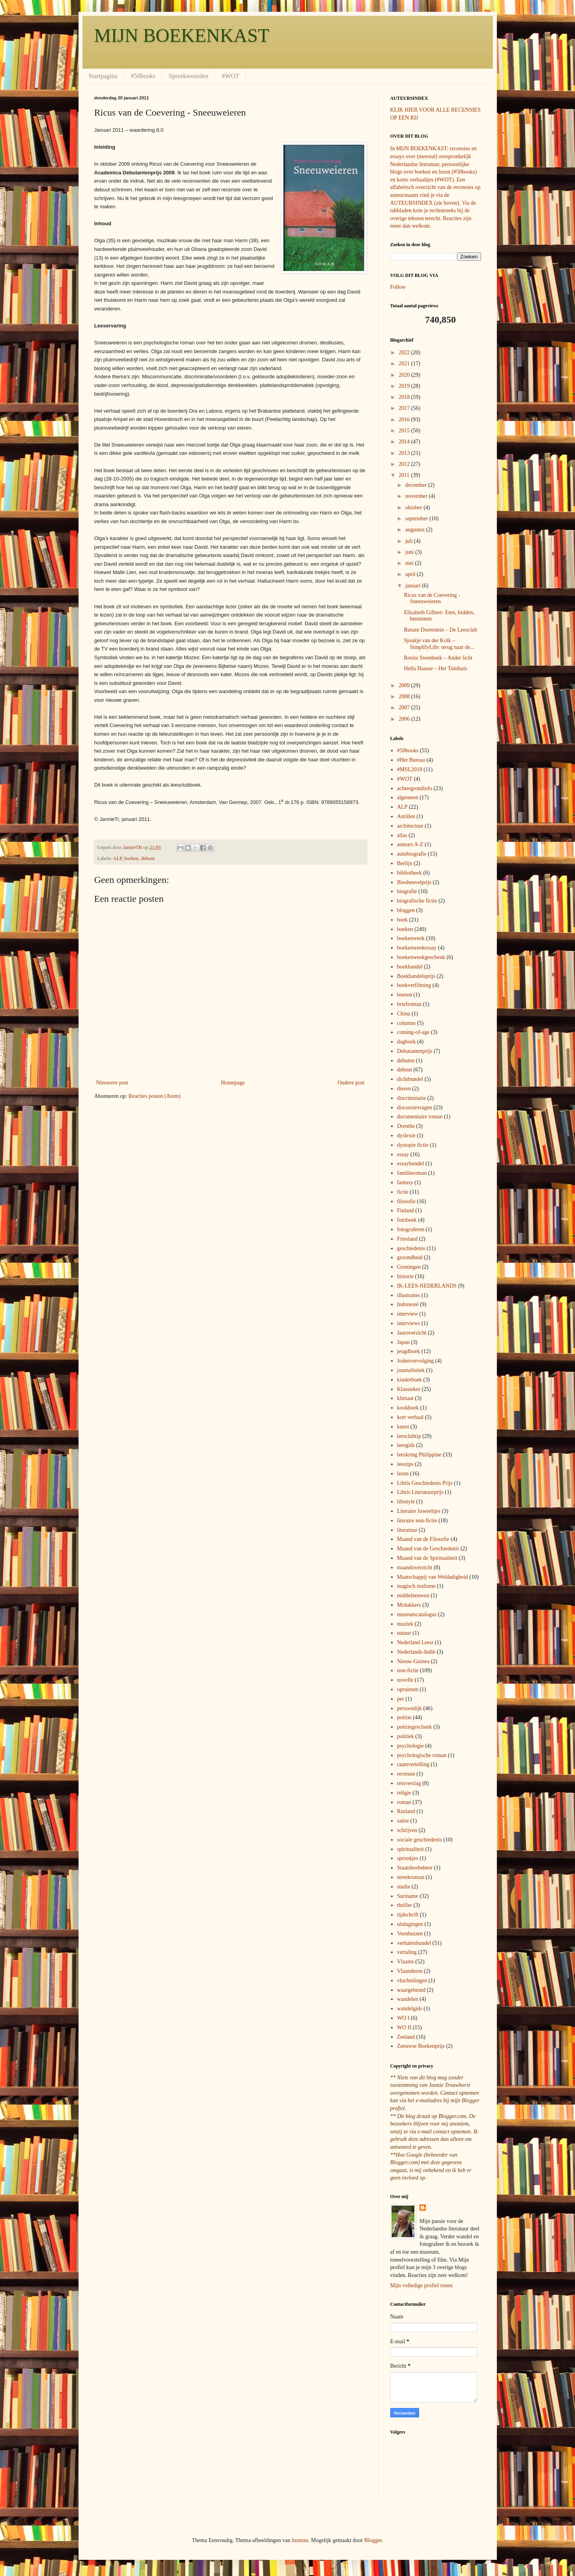  Describe the element at coordinates (439, 643) in the screenshot. I see `Sjoukje van der Kolk – SimplifyLife: terug naar de...` at that location.